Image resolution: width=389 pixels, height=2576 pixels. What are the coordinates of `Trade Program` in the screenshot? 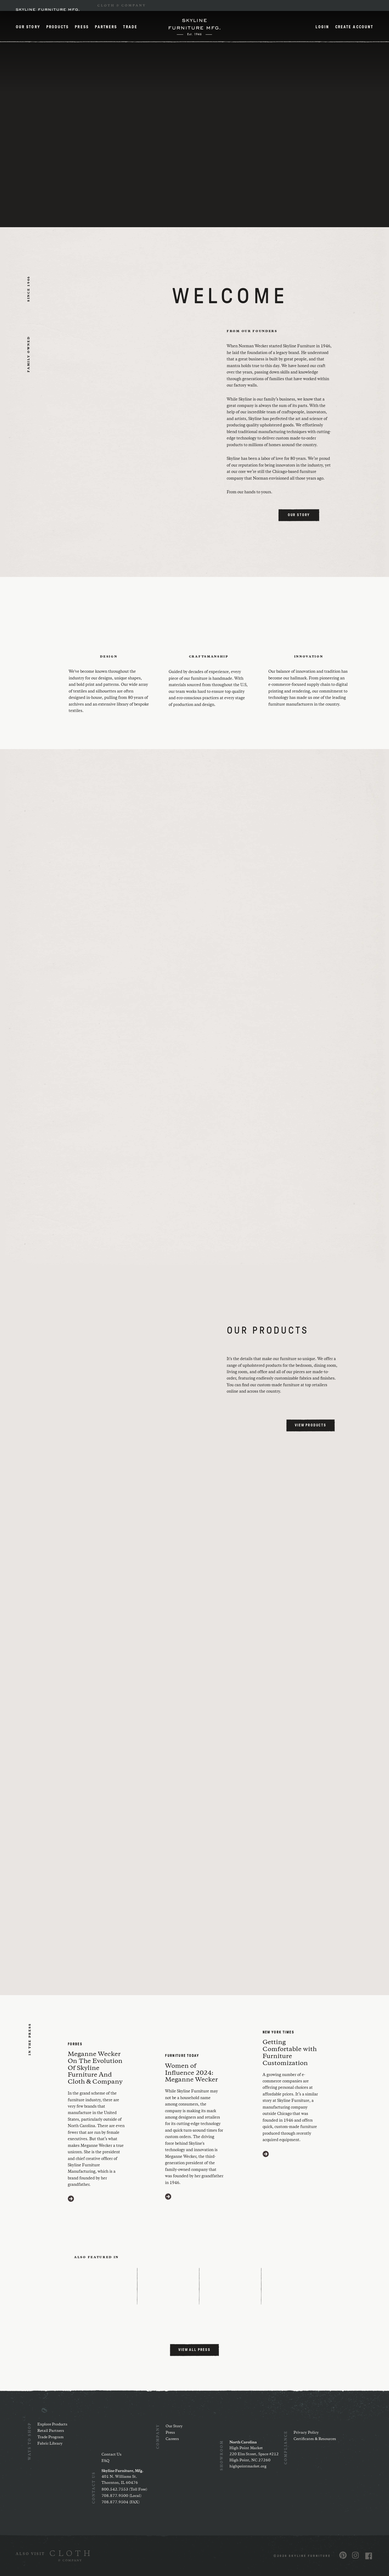 It's located at (50, 2437).